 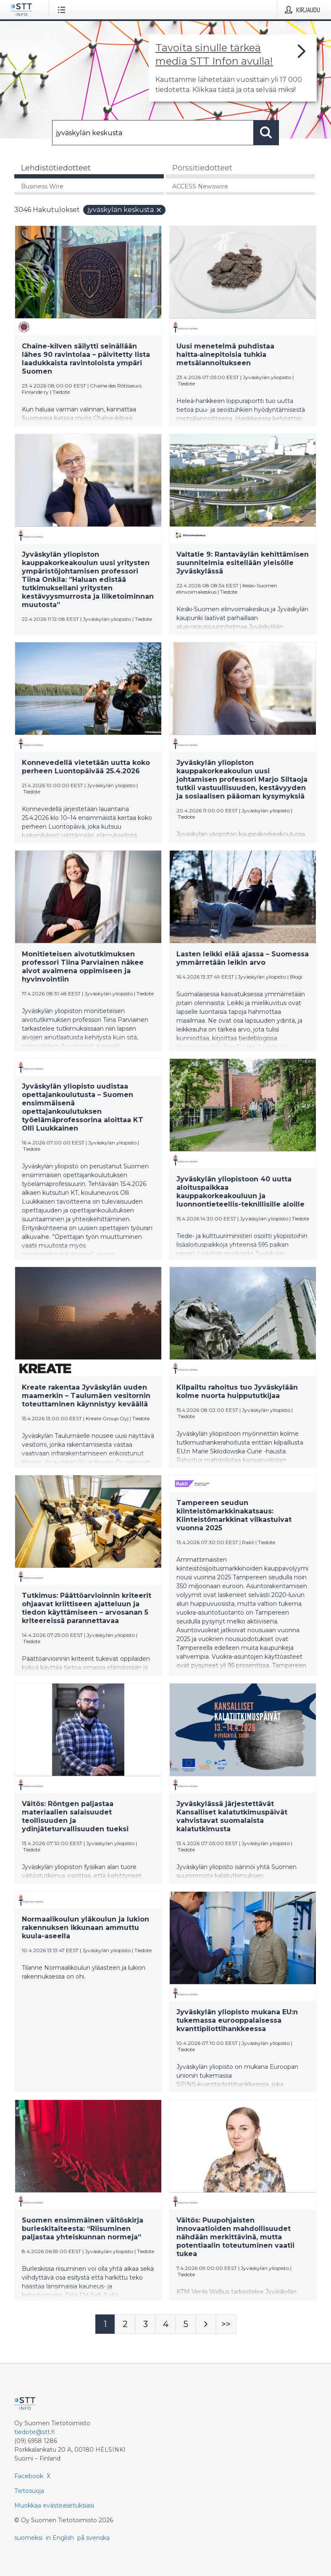 I want to click on [Sivu 1], so click(x=105, y=2324).